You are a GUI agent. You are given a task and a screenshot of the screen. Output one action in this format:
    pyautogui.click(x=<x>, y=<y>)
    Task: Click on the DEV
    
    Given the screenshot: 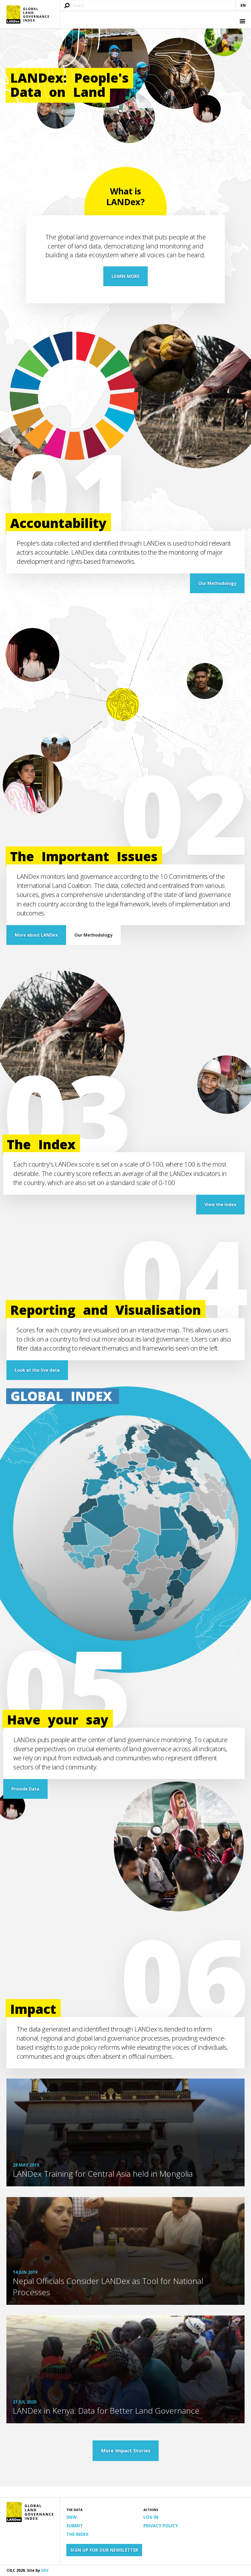 What is the action you would take?
    pyautogui.click(x=44, y=2570)
    